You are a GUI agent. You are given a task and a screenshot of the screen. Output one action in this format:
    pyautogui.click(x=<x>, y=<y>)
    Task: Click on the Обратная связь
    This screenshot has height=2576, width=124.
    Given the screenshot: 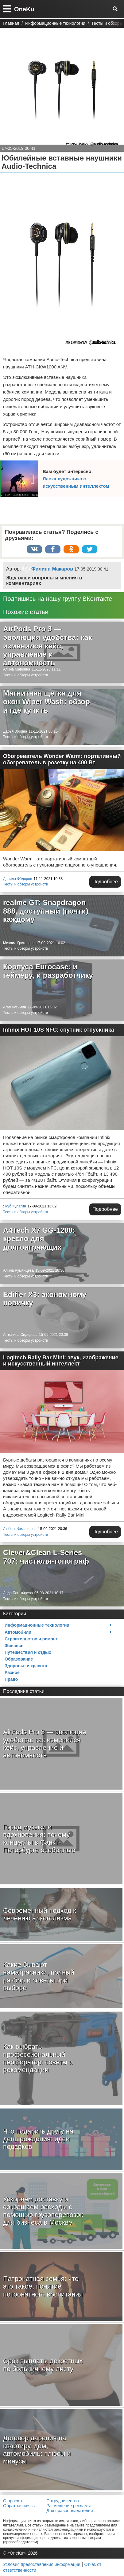 What is the action you would take?
    pyautogui.click(x=19, y=2505)
    